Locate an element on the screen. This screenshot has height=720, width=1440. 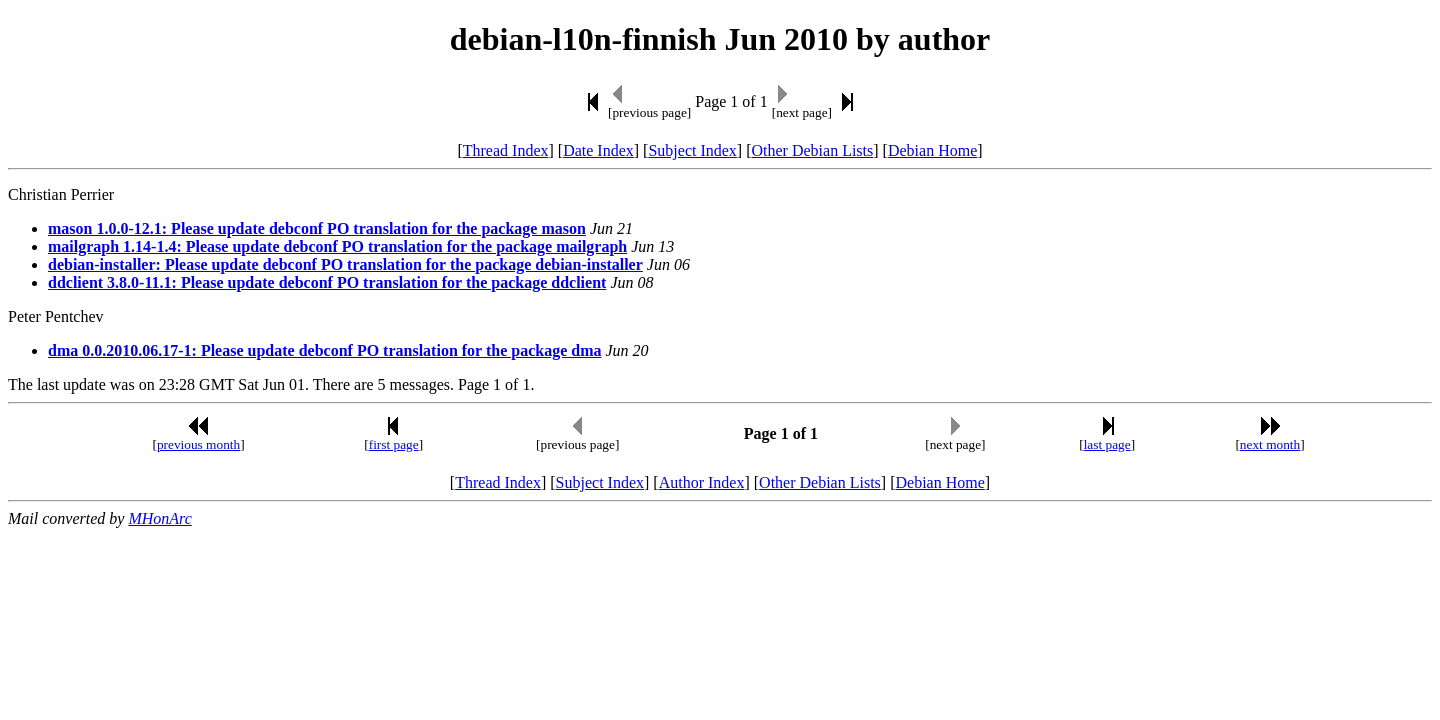
Thread Index is located at coordinates (506, 150).